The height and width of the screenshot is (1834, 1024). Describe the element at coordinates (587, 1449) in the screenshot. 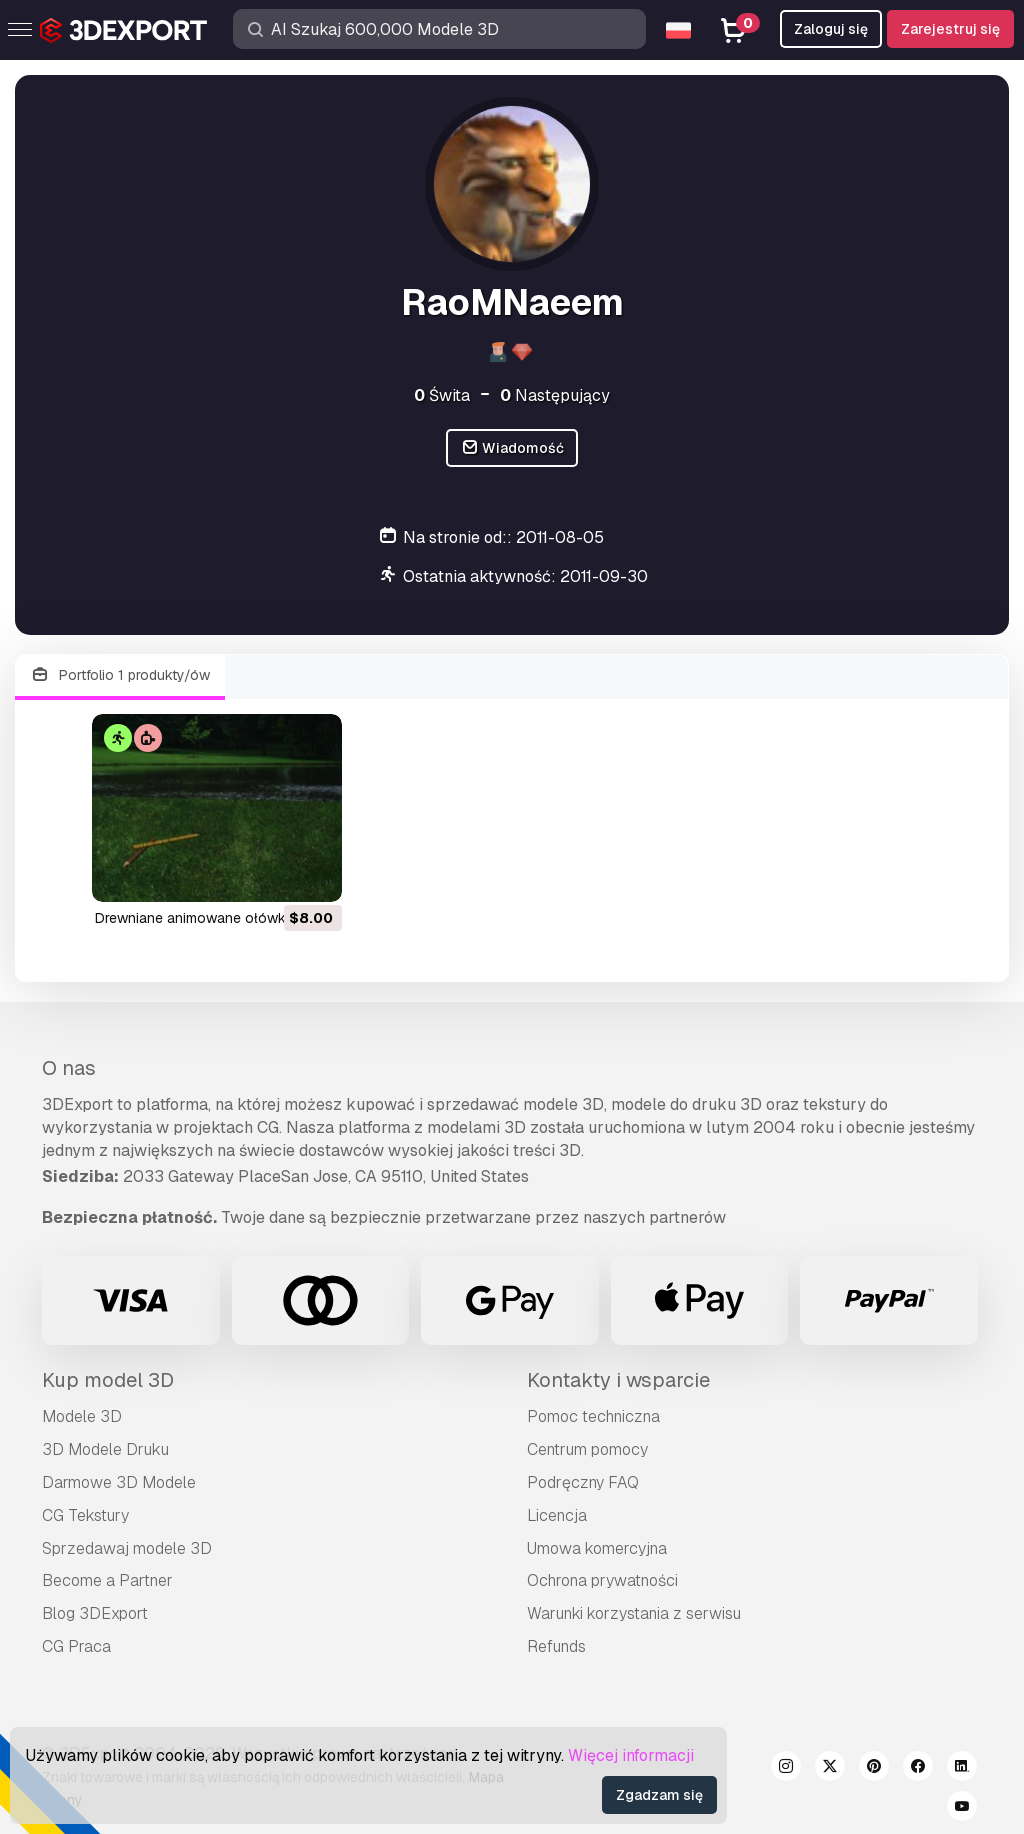

I see `Centrum pomocy` at that location.